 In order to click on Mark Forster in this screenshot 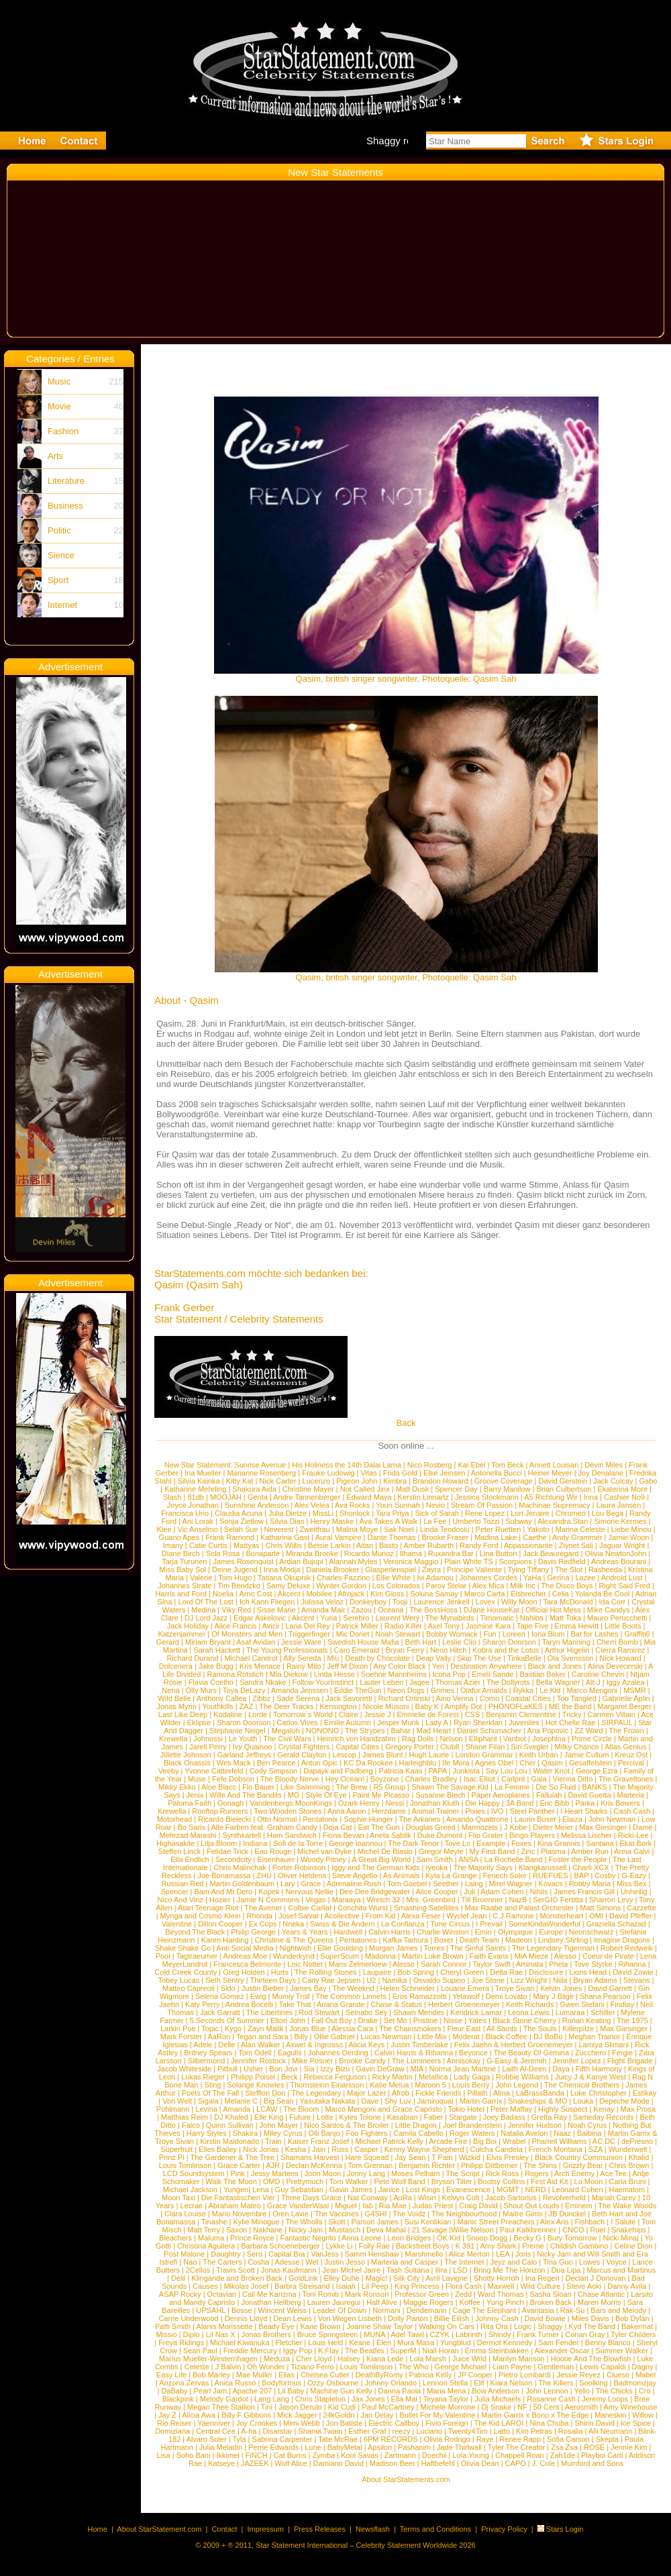, I will do `click(181, 2036)`.